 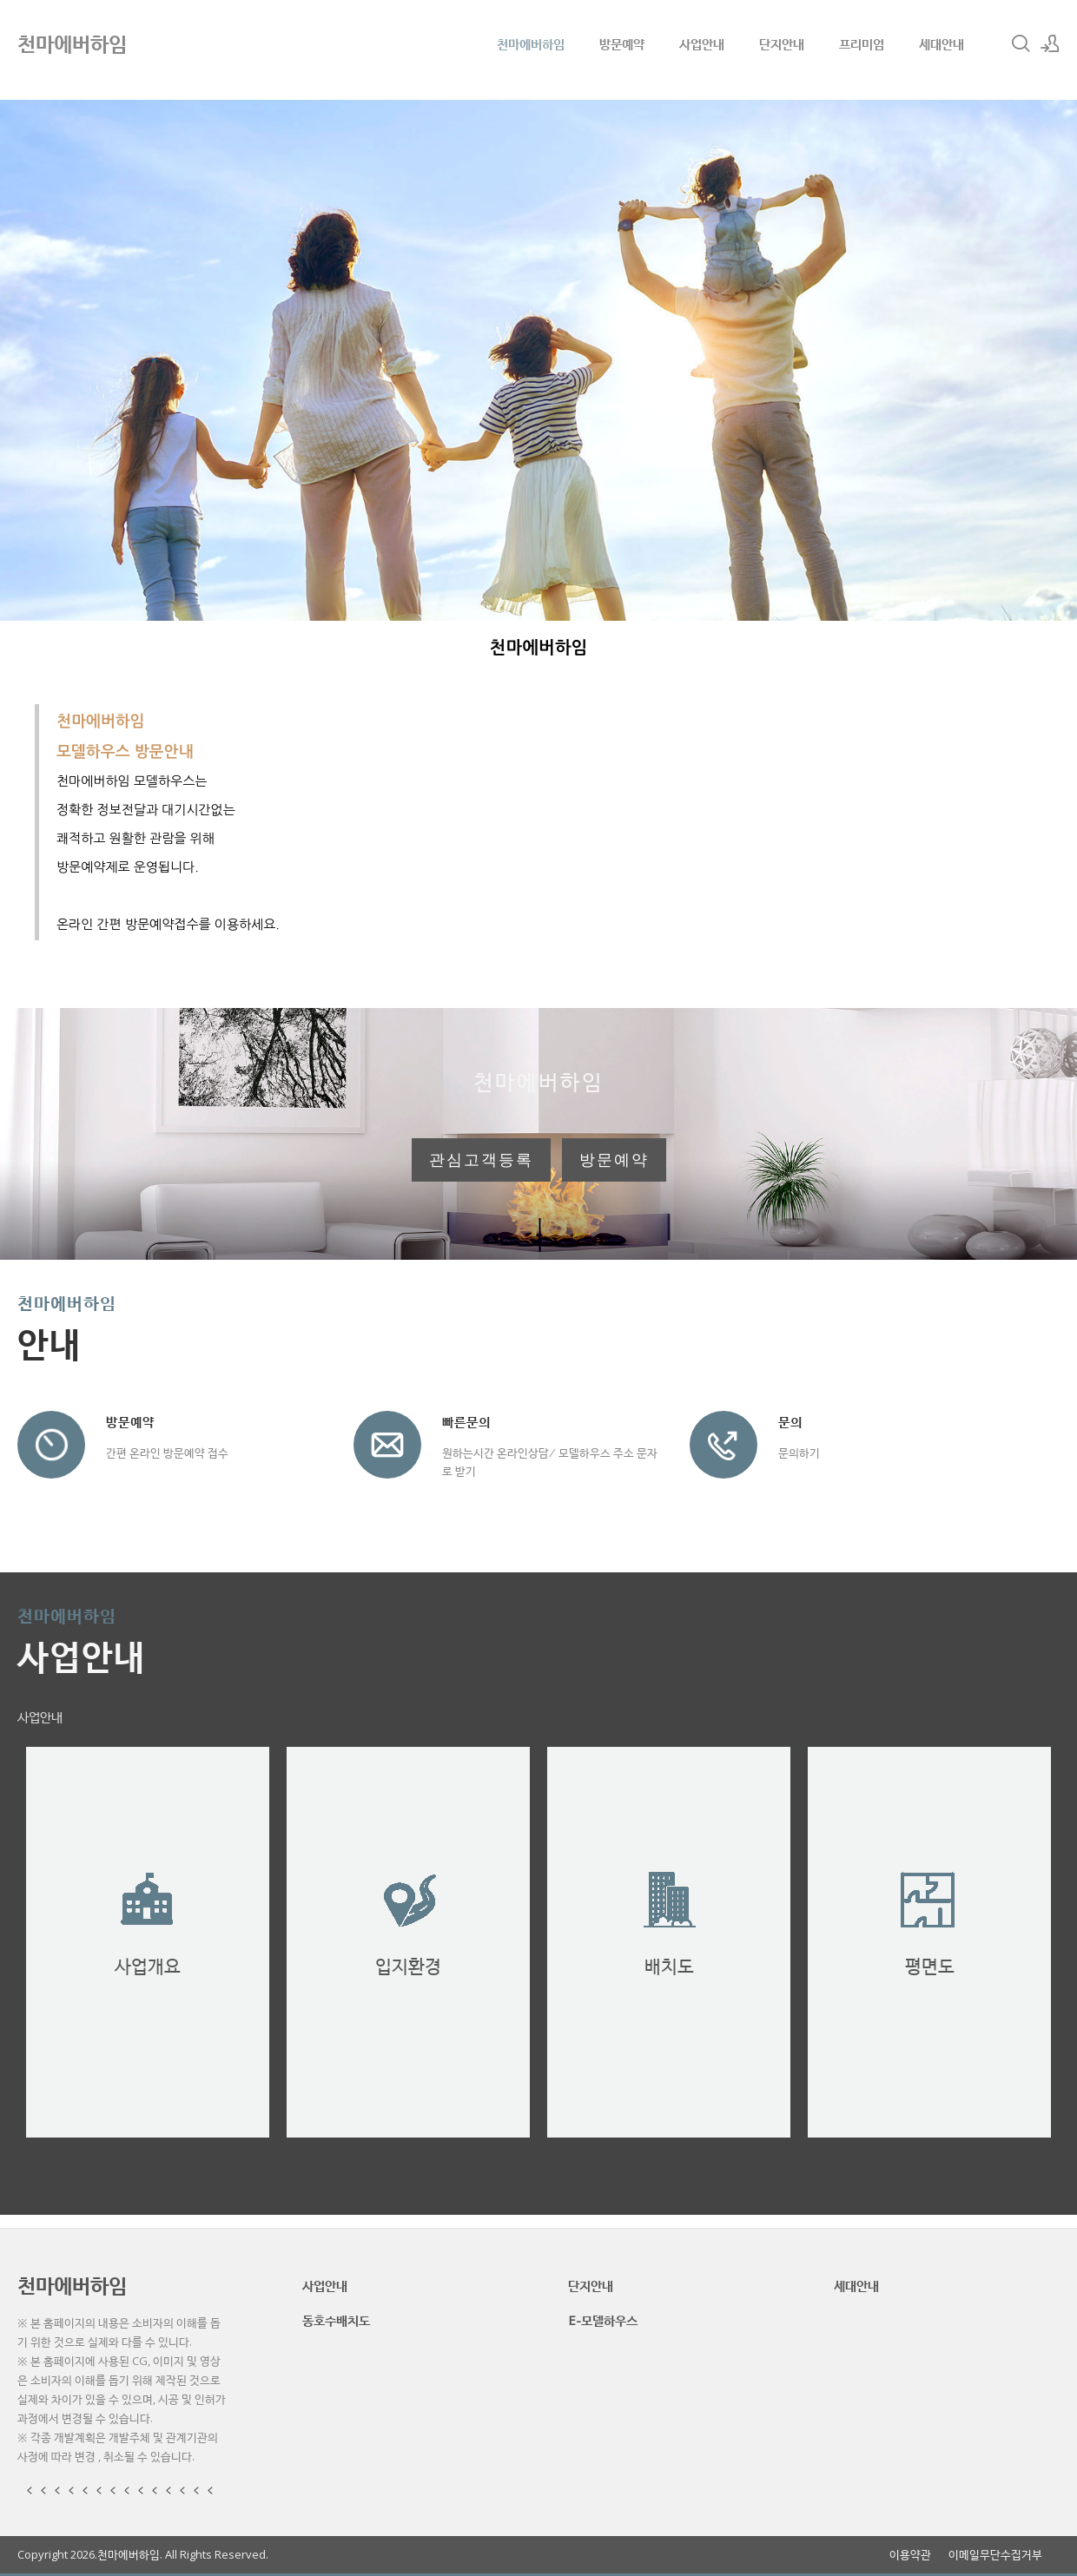 I want to click on 천마에버하임, so click(x=531, y=43).